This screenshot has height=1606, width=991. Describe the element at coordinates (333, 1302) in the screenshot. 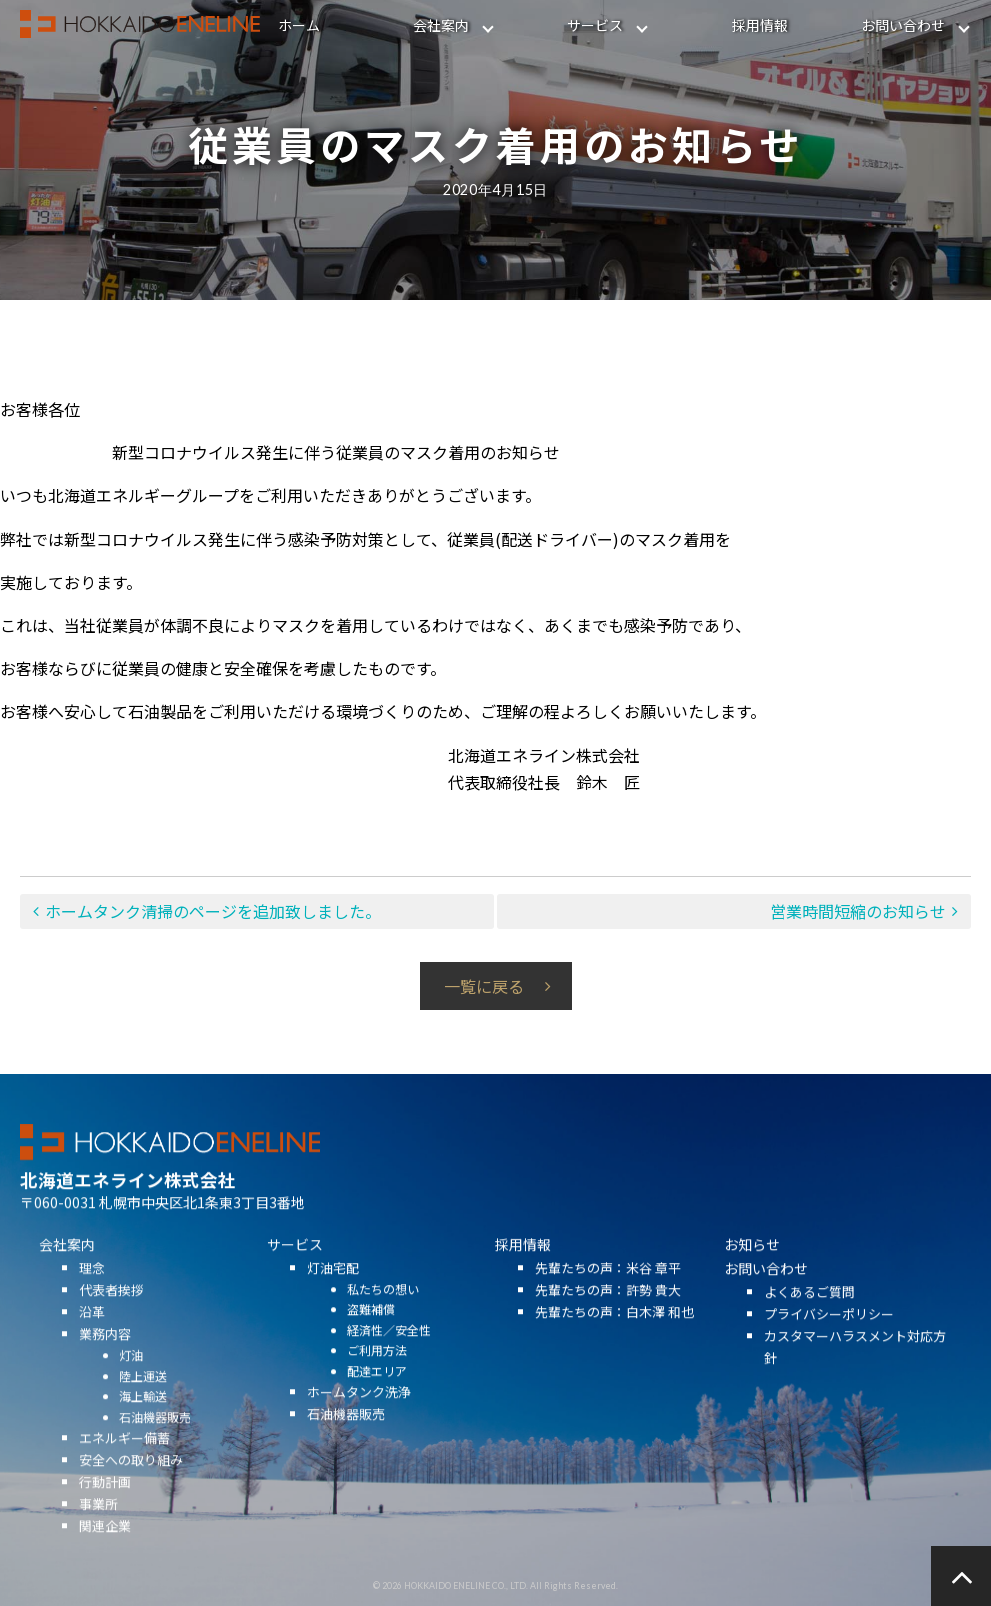

I see `灯油宅配` at that location.